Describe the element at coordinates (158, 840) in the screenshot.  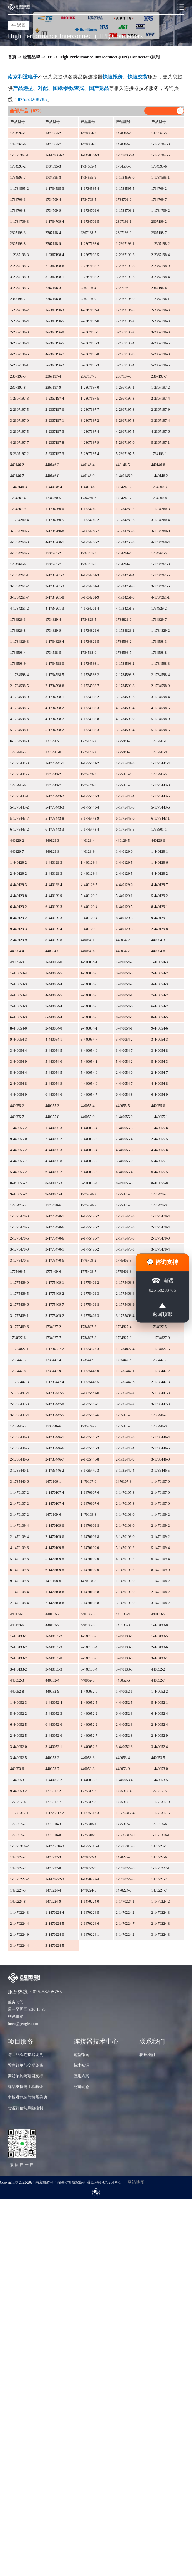
I see `440129-6` at that location.